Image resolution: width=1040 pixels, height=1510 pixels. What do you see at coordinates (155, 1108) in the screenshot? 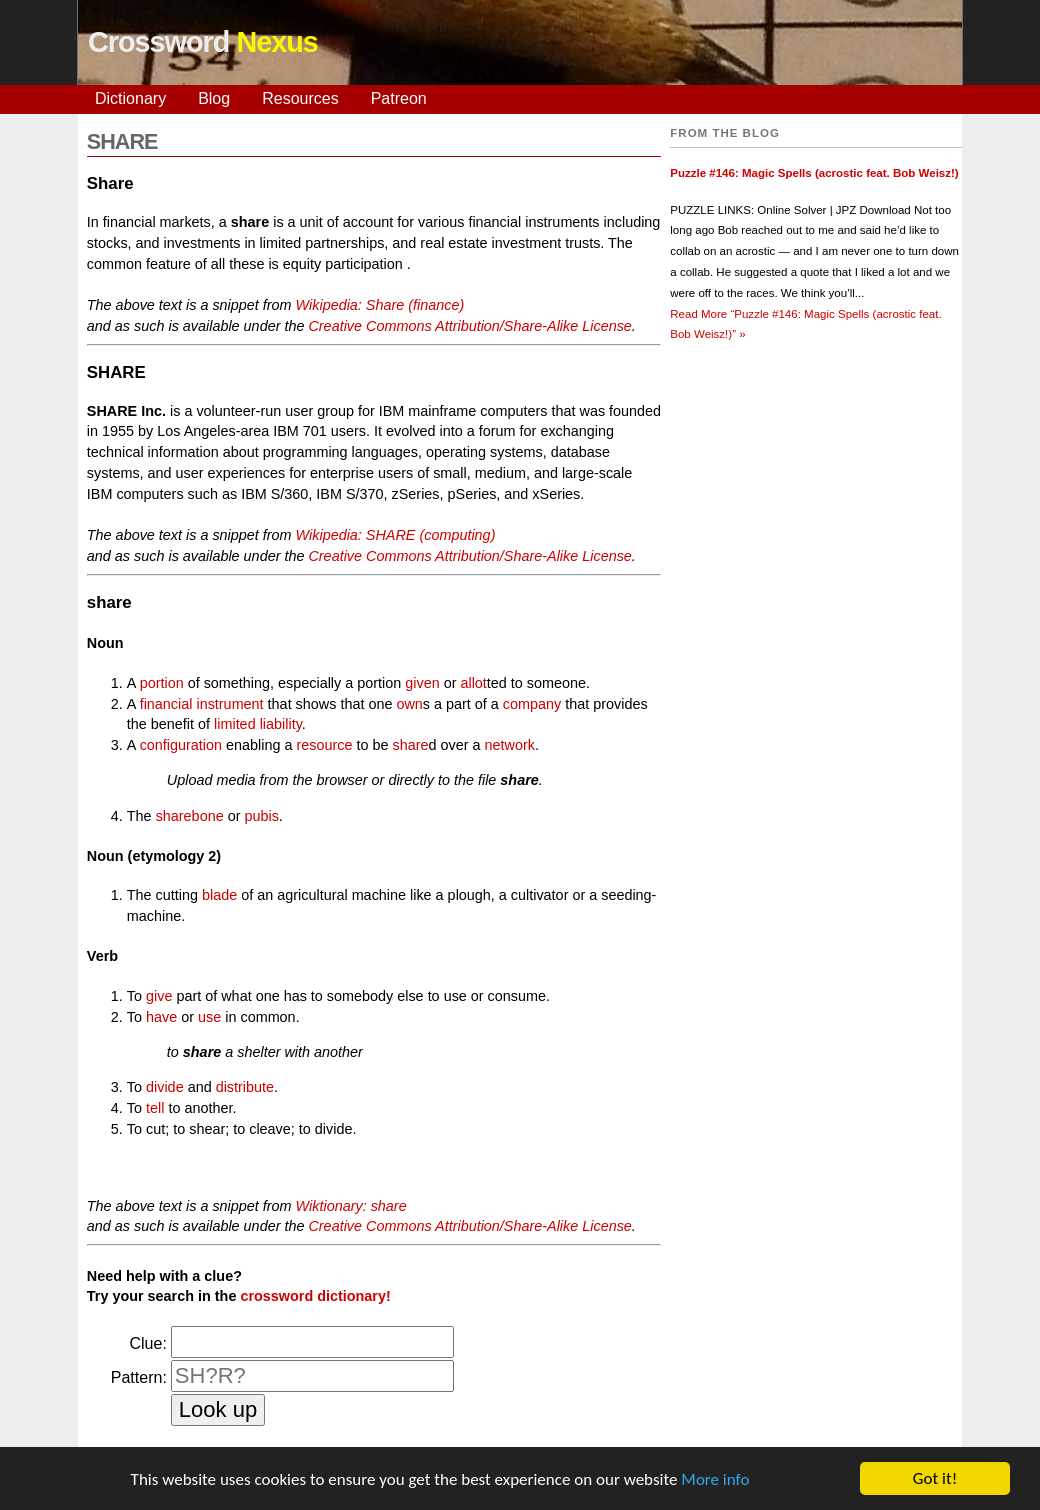
I see `tell` at bounding box center [155, 1108].